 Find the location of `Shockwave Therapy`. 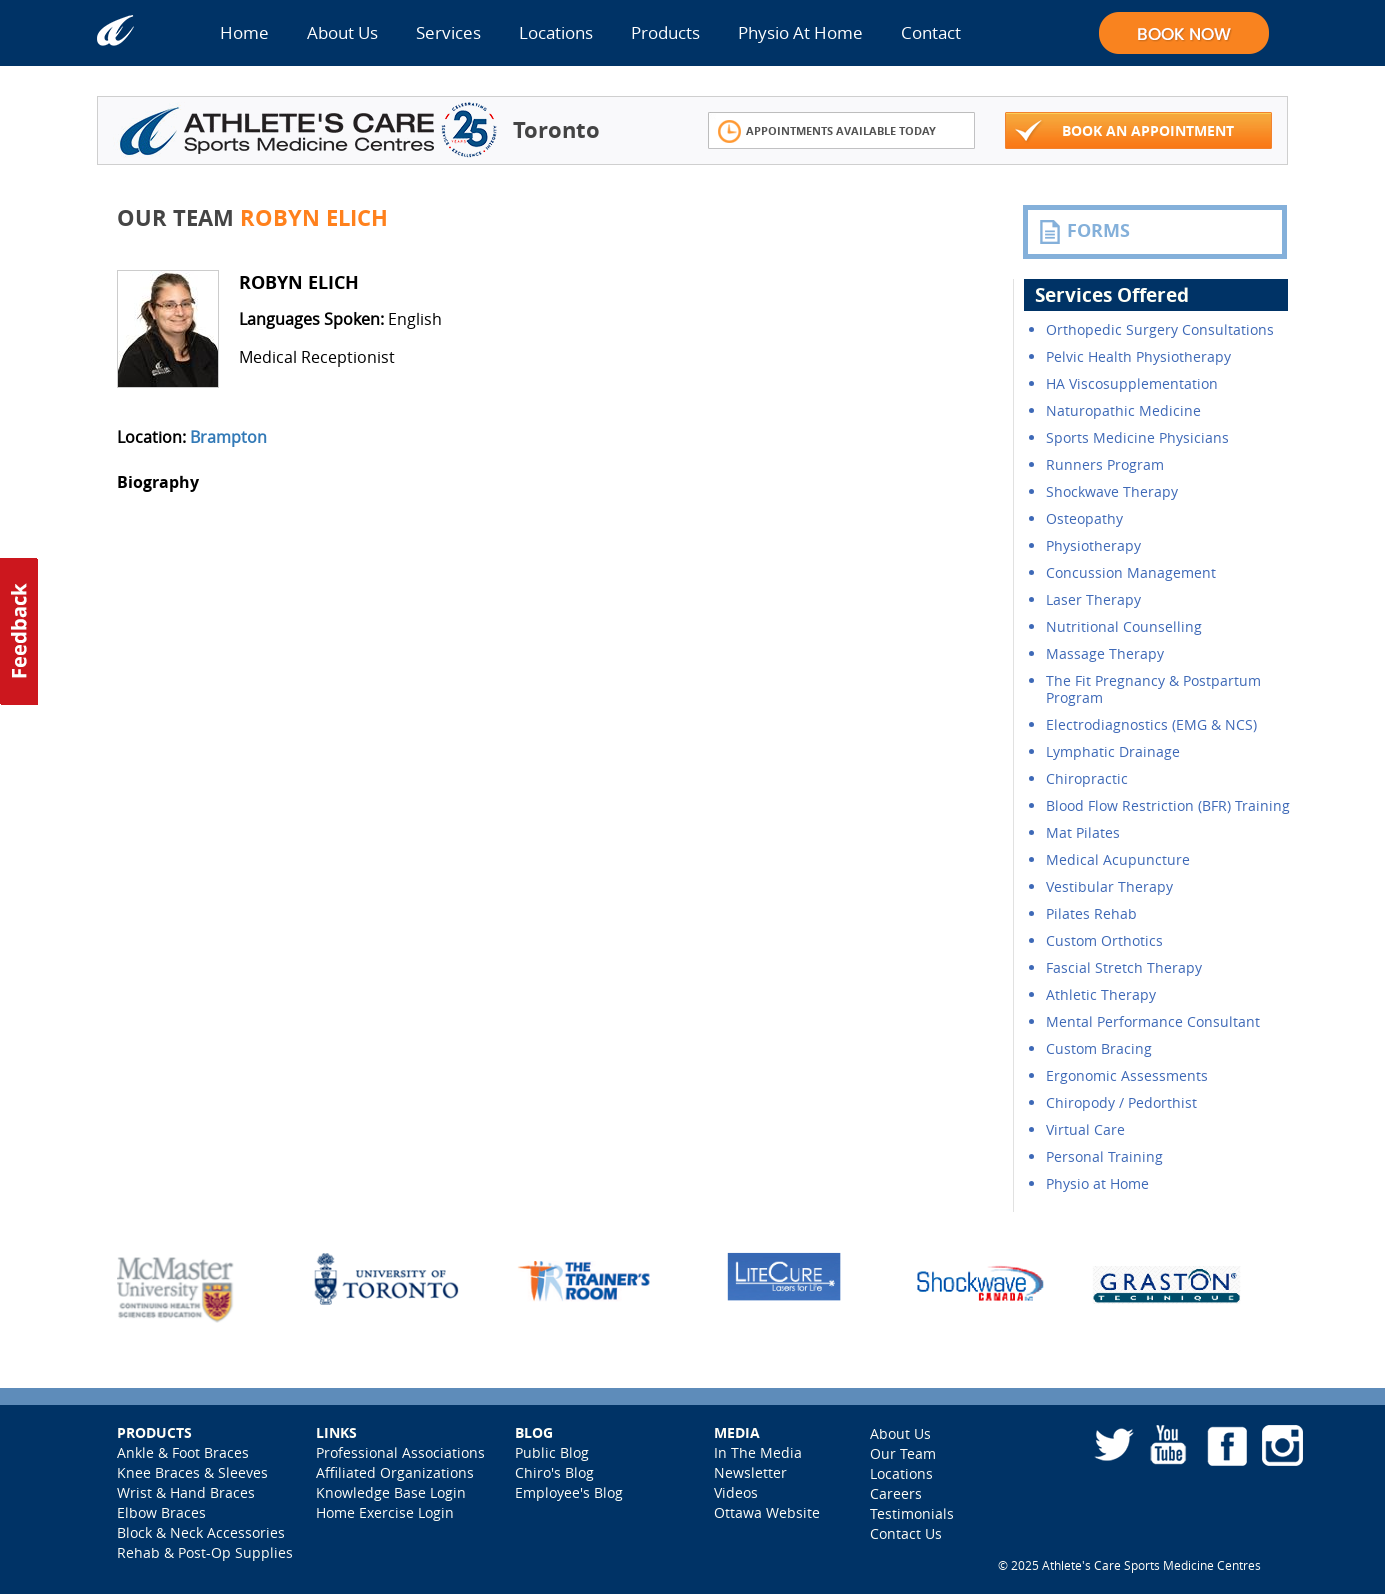

Shockwave Therapy is located at coordinates (1112, 491).